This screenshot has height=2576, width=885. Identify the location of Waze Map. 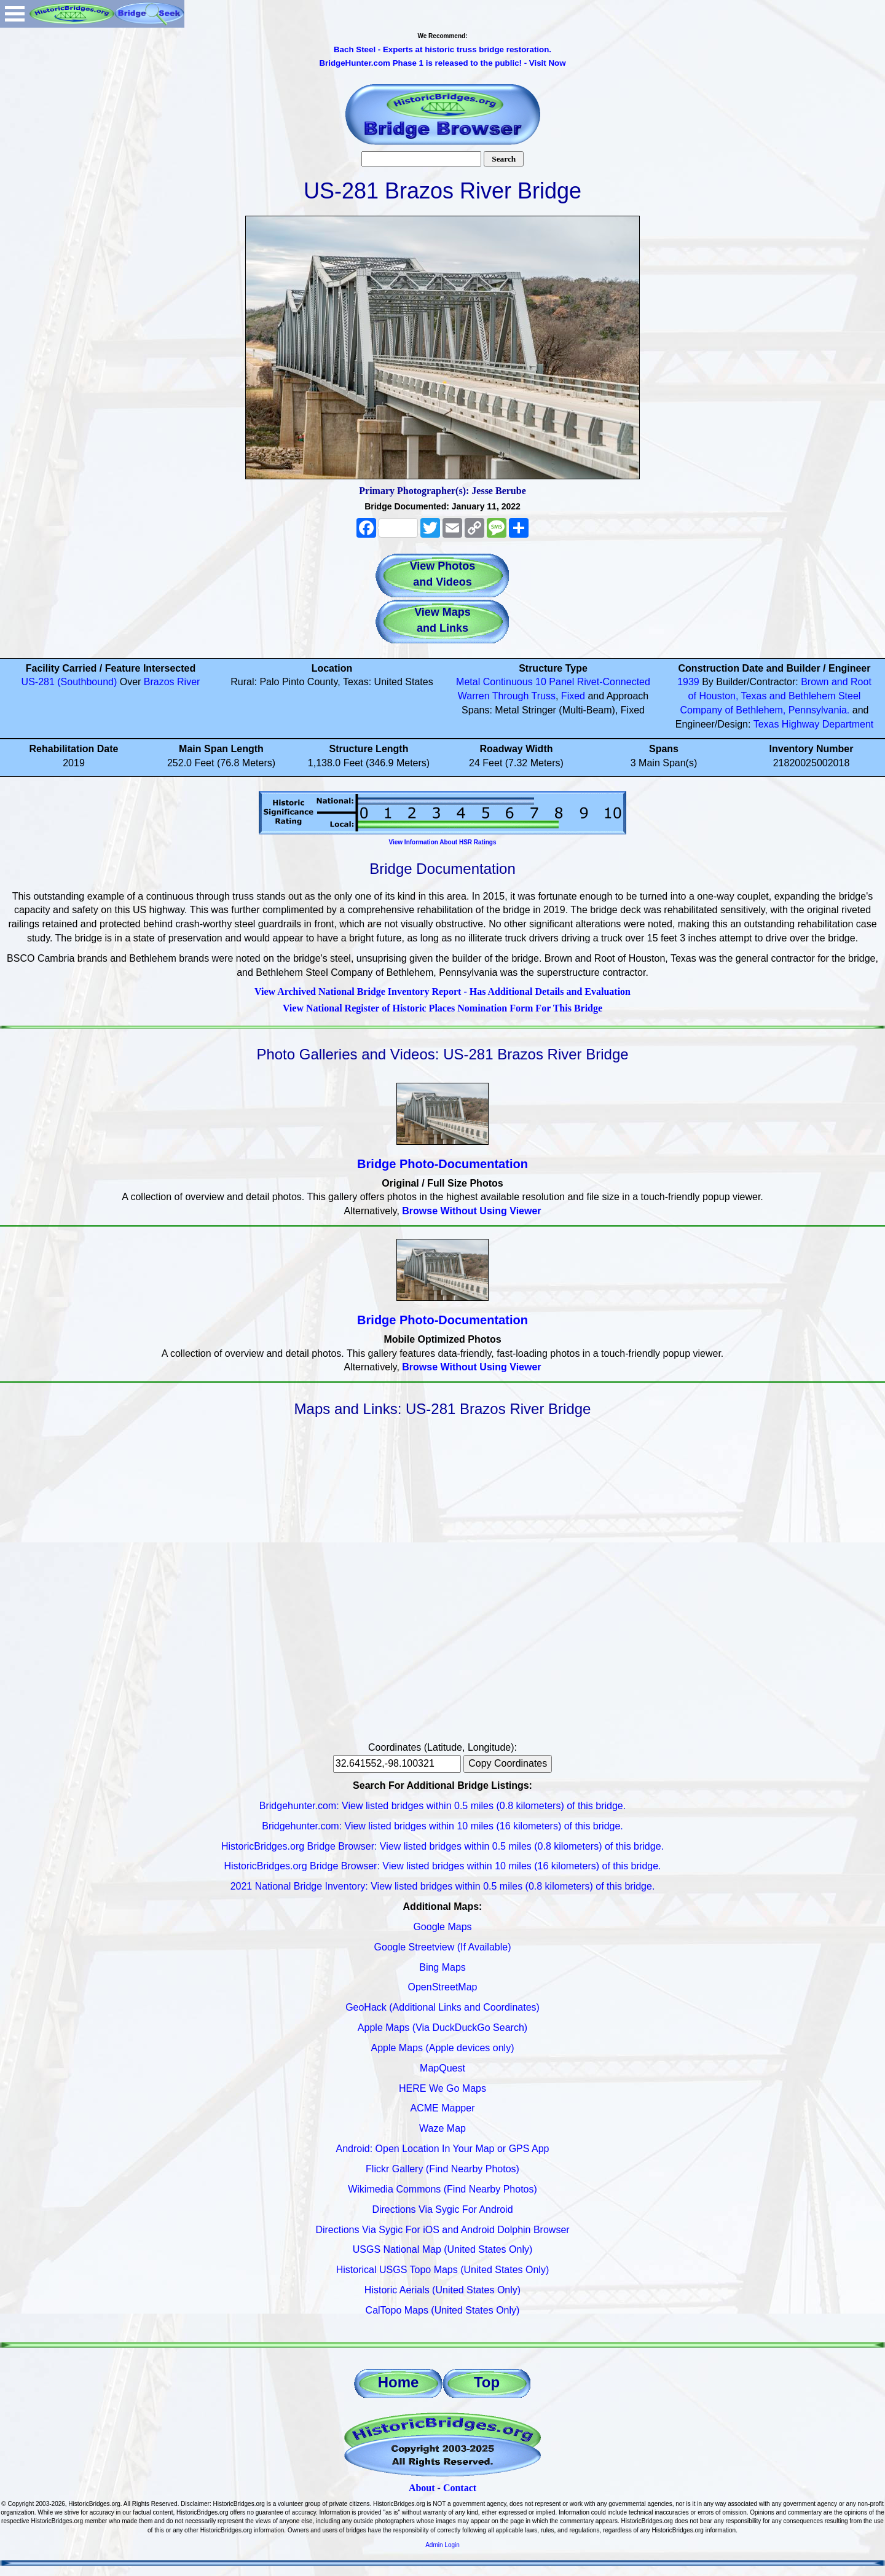
(442, 2128).